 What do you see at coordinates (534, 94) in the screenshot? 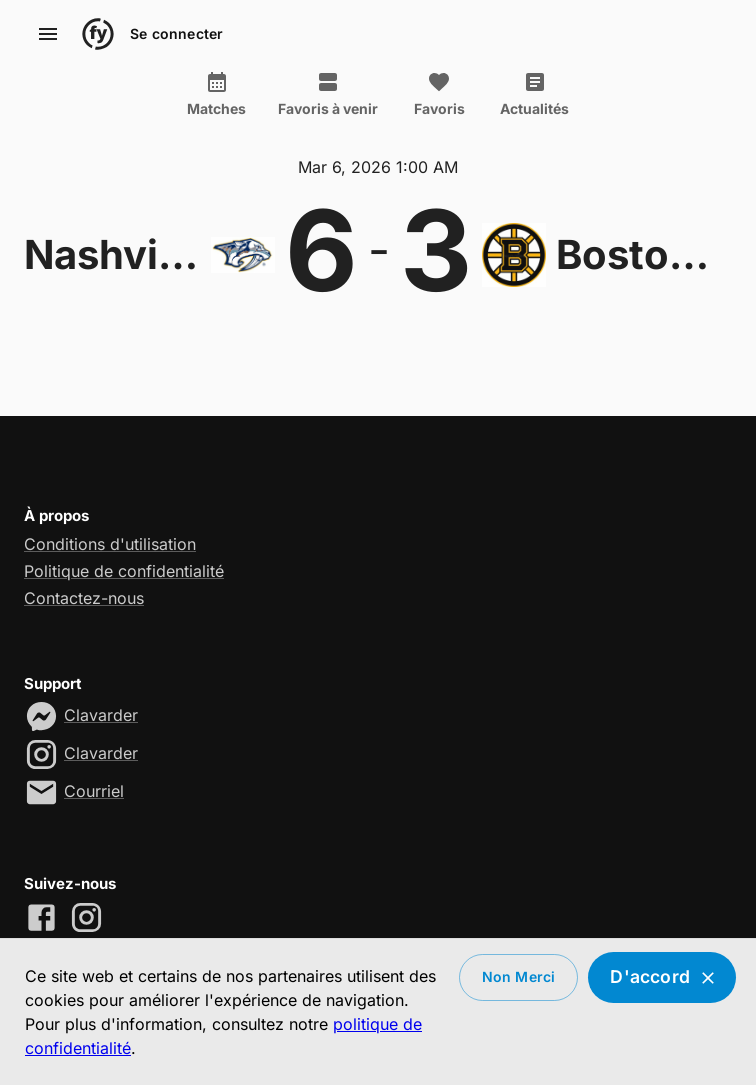
I see `Actualités [tab]` at bounding box center [534, 94].